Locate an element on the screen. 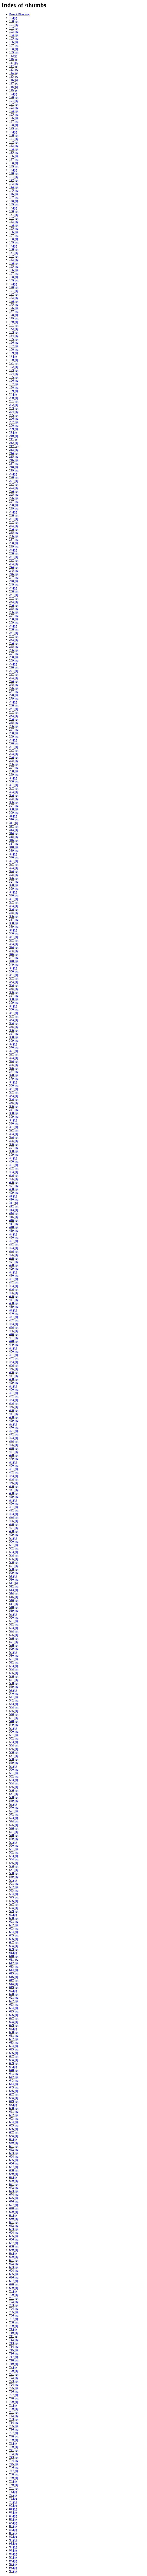 This screenshot has width=147, height=2576. 23.jpg is located at coordinates (13, 511).